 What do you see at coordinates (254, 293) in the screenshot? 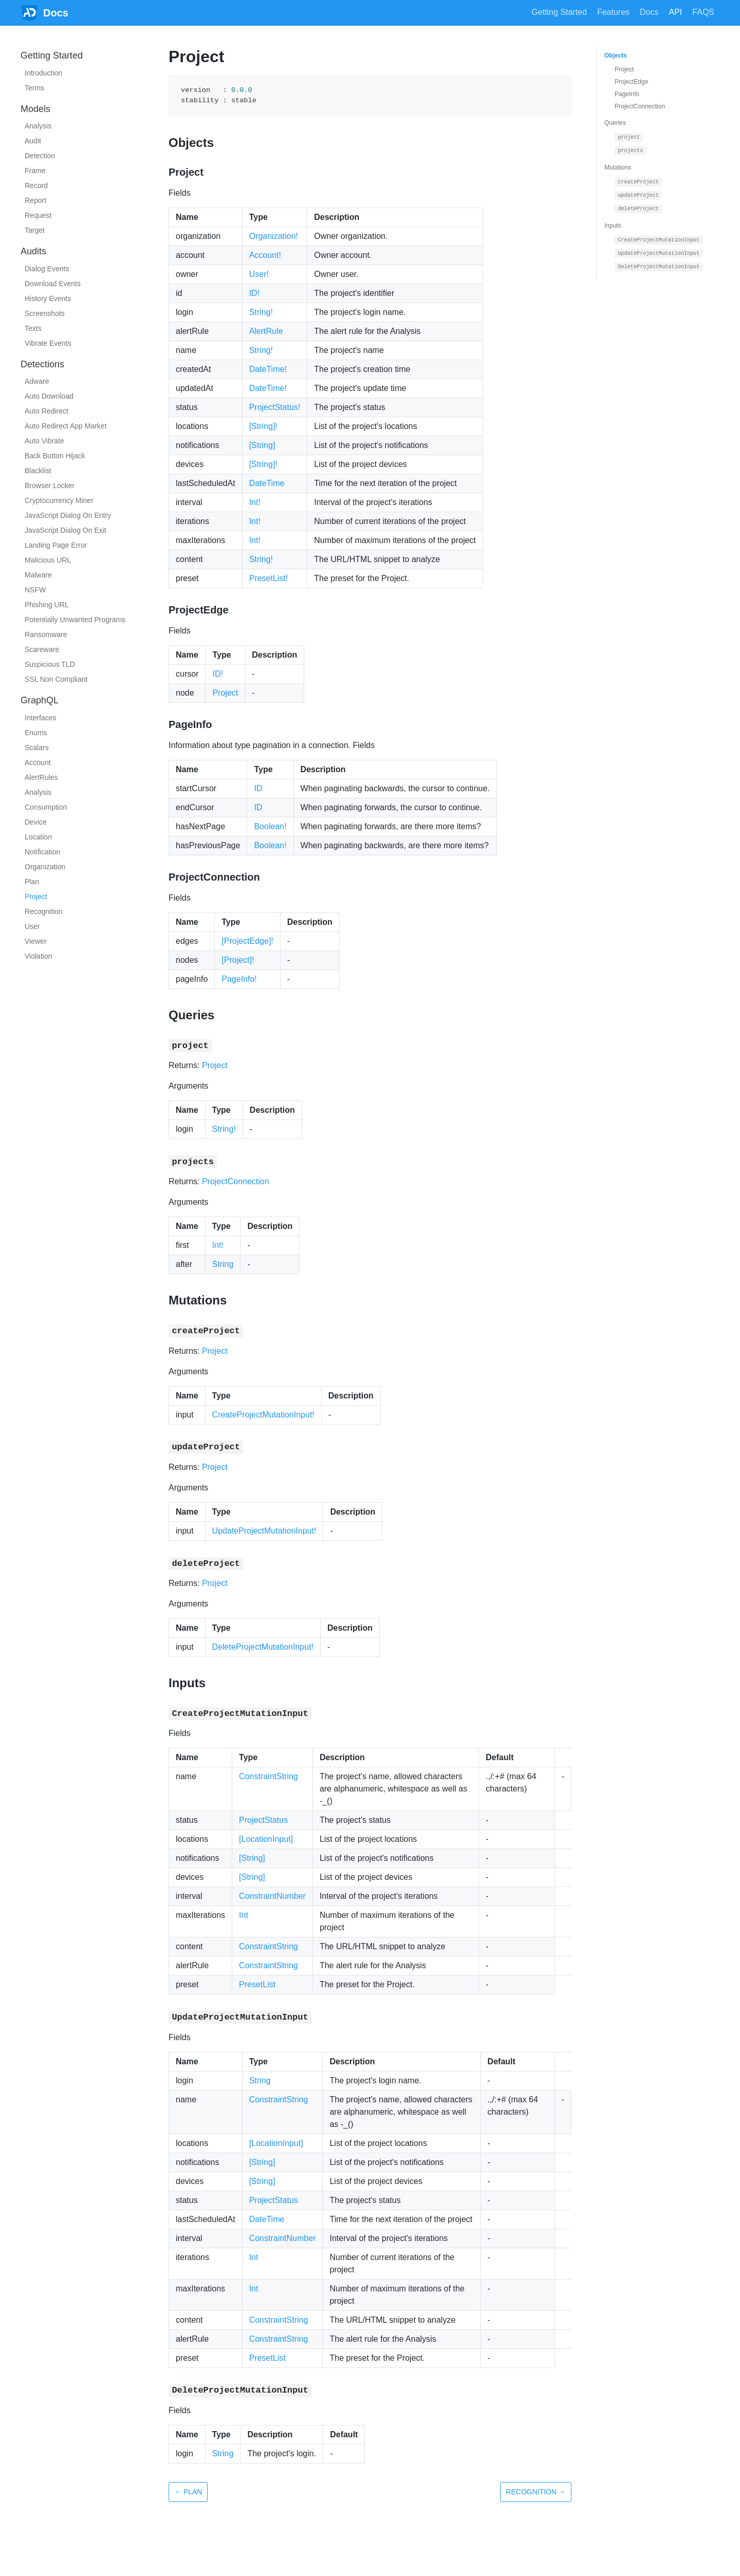
I see `ID!` at bounding box center [254, 293].